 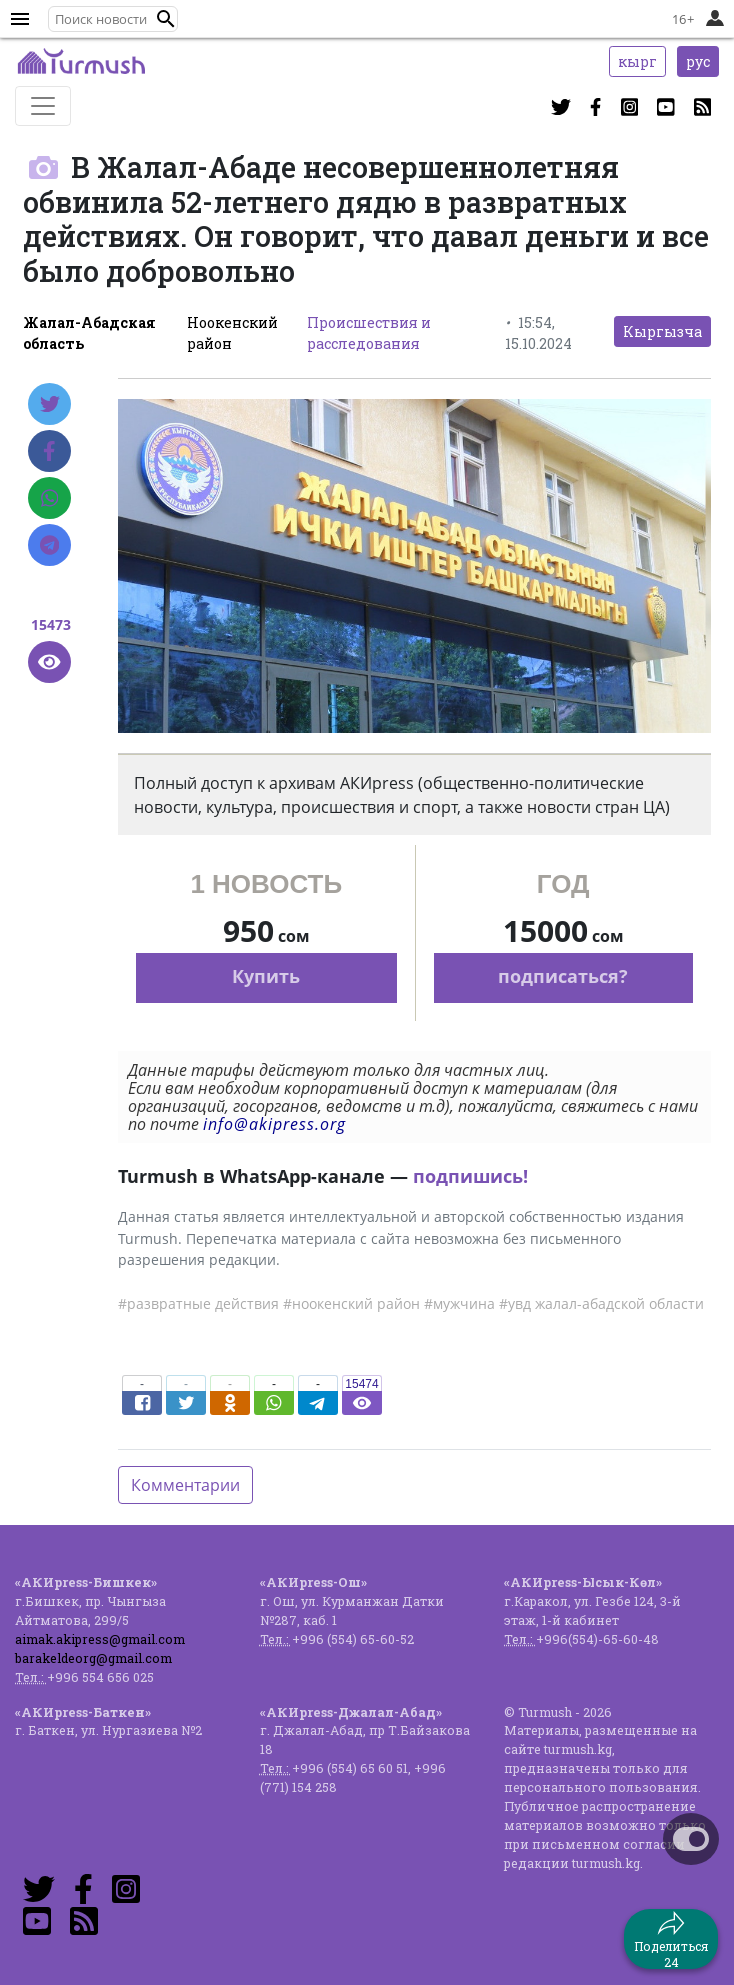 I want to click on [Toggle navigation], so click(x=43, y=106).